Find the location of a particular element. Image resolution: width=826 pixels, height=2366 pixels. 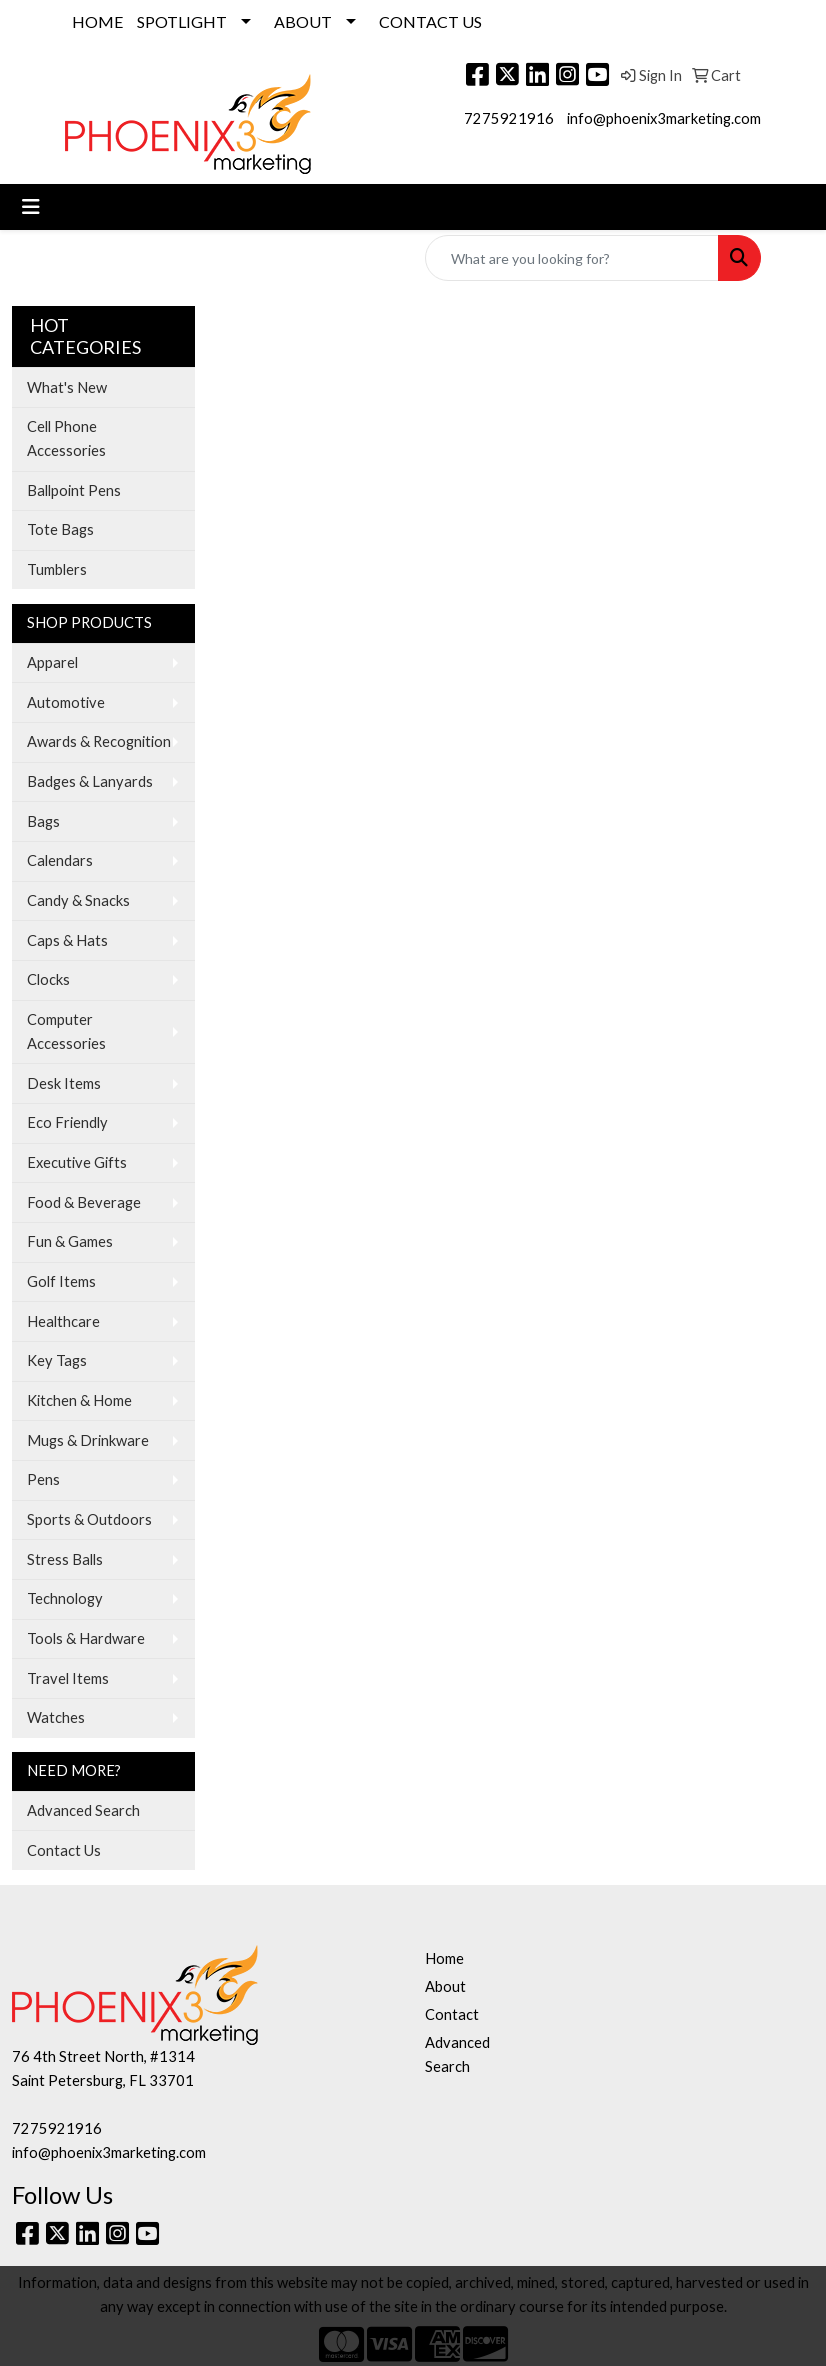

Pens is located at coordinates (43, 1479).